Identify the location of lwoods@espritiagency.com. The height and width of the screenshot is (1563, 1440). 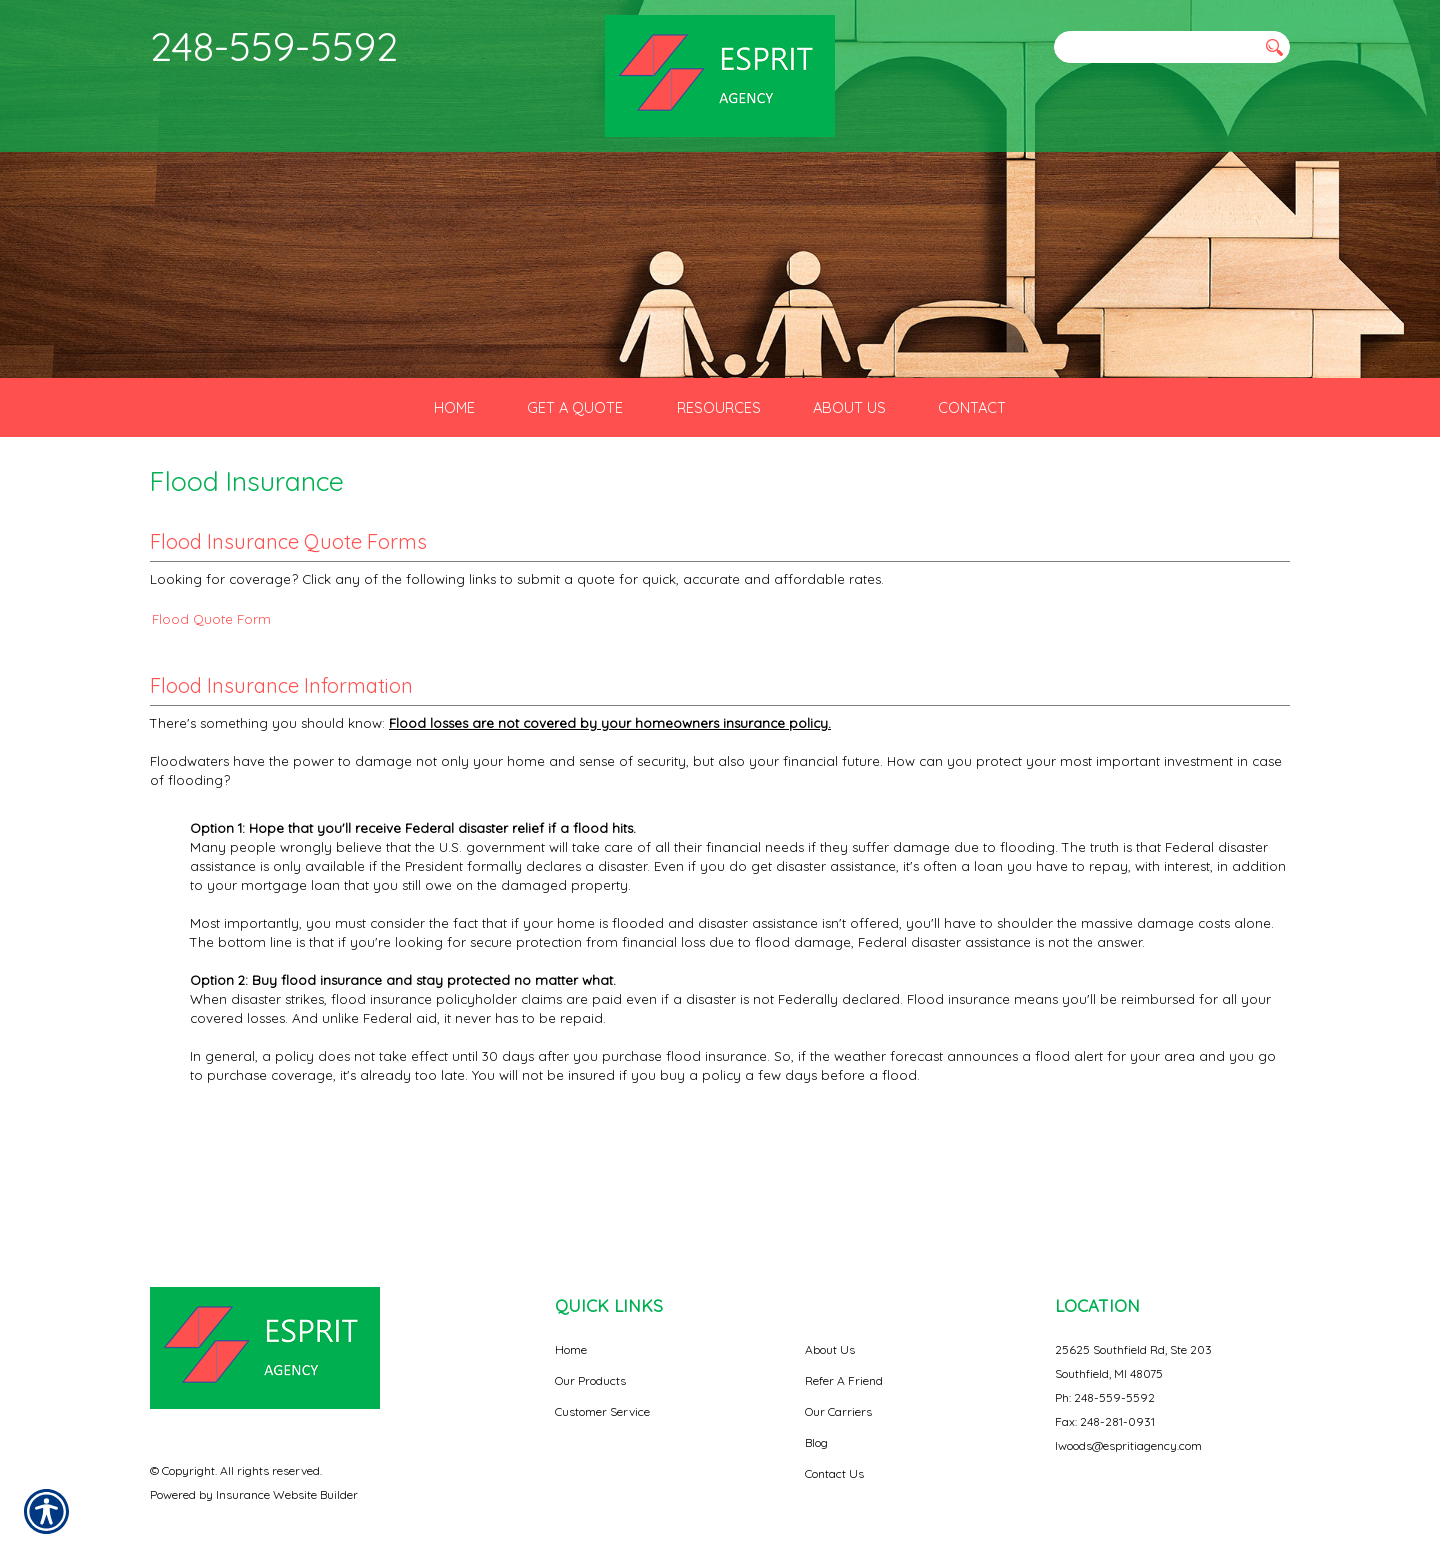
(1128, 1426).